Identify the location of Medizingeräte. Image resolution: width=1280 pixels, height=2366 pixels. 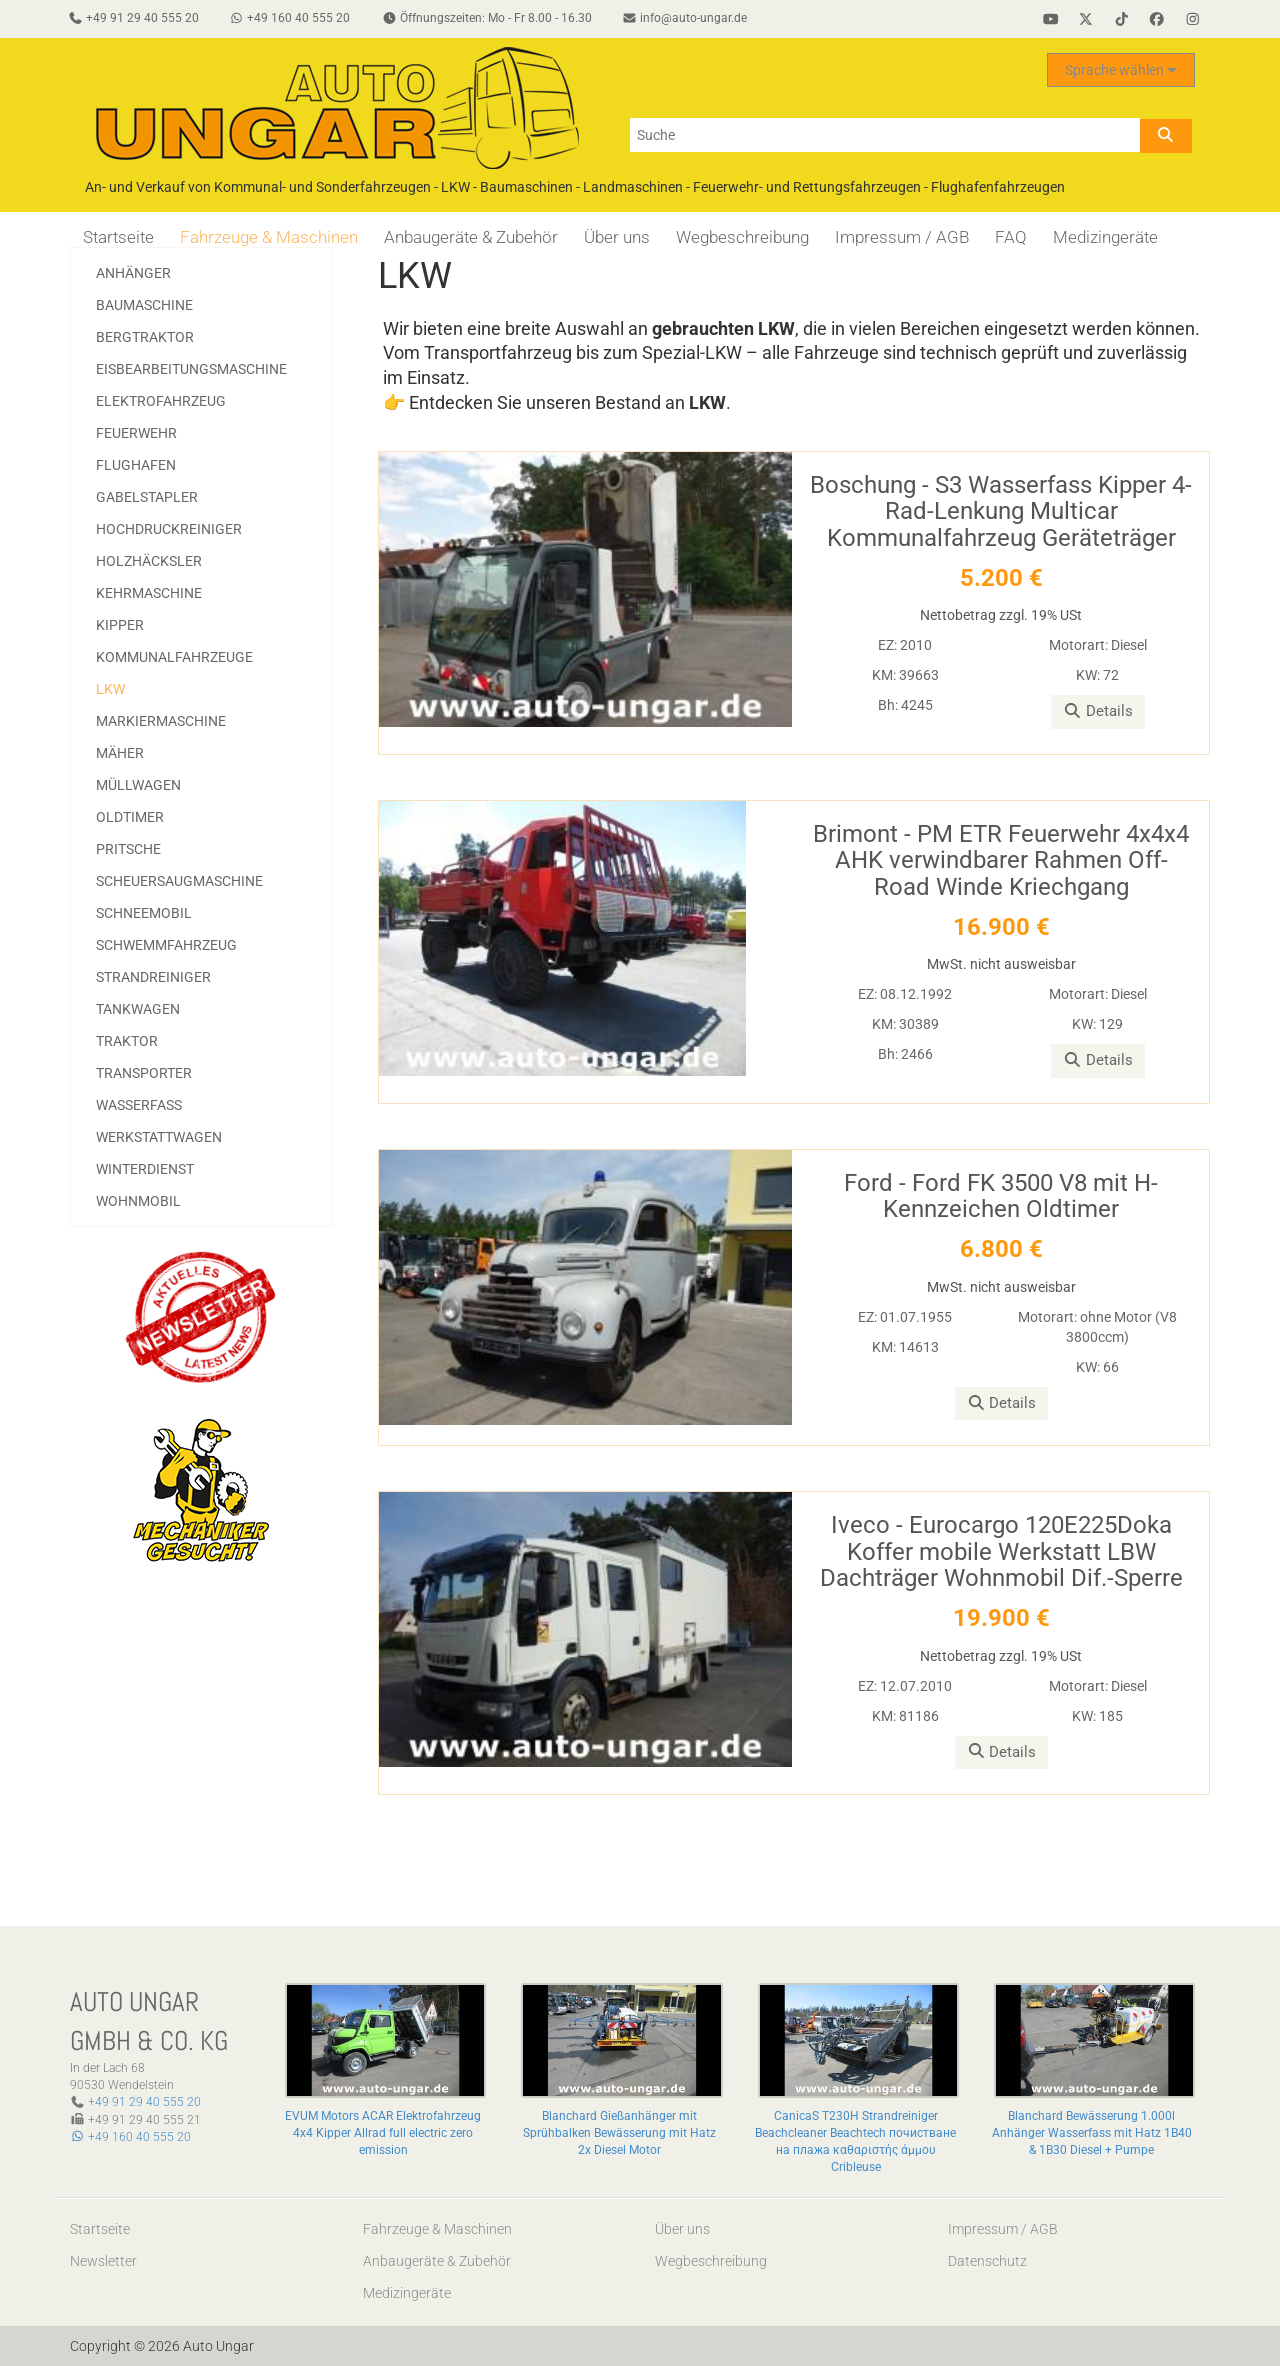
(1105, 237).